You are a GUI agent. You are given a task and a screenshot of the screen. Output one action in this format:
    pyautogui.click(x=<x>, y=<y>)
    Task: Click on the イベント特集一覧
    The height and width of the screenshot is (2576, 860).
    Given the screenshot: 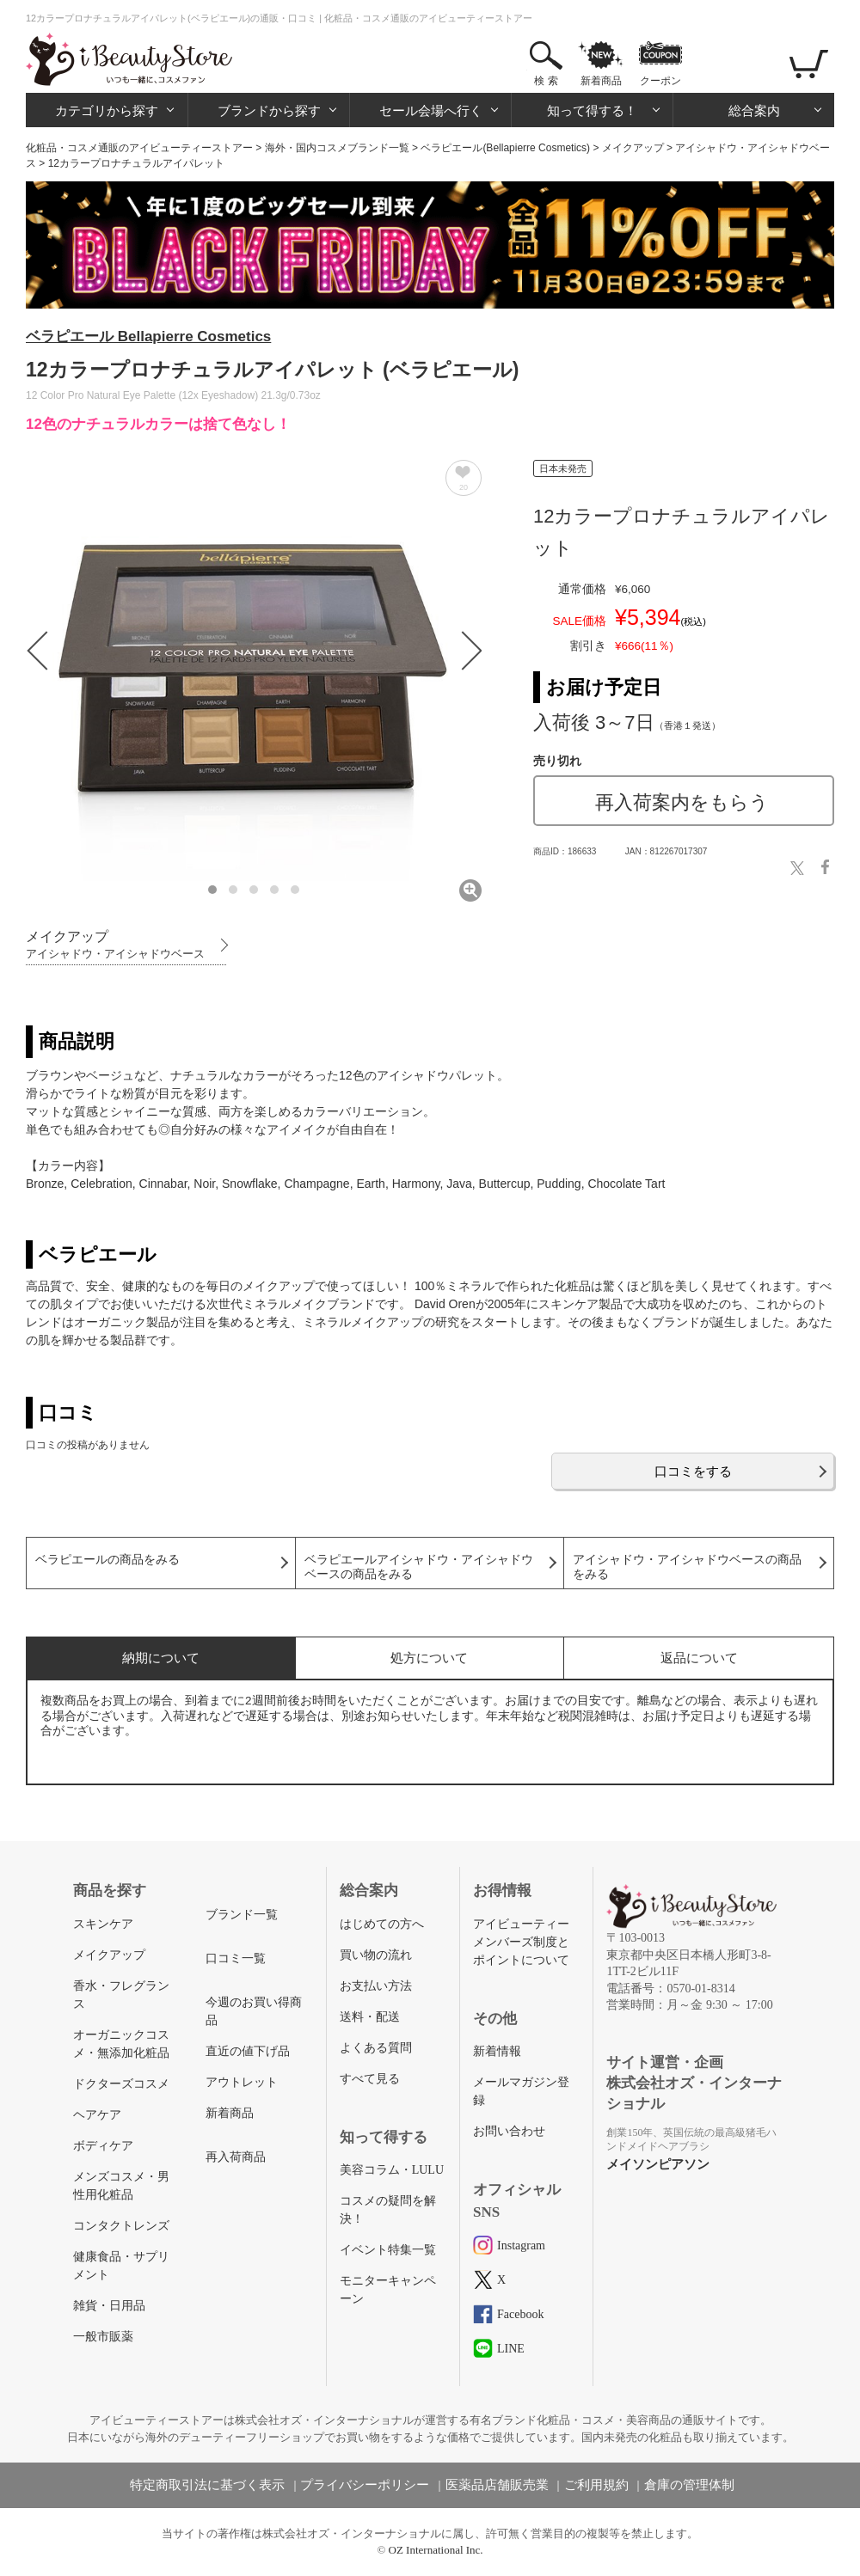 What is the action you would take?
    pyautogui.click(x=388, y=2249)
    